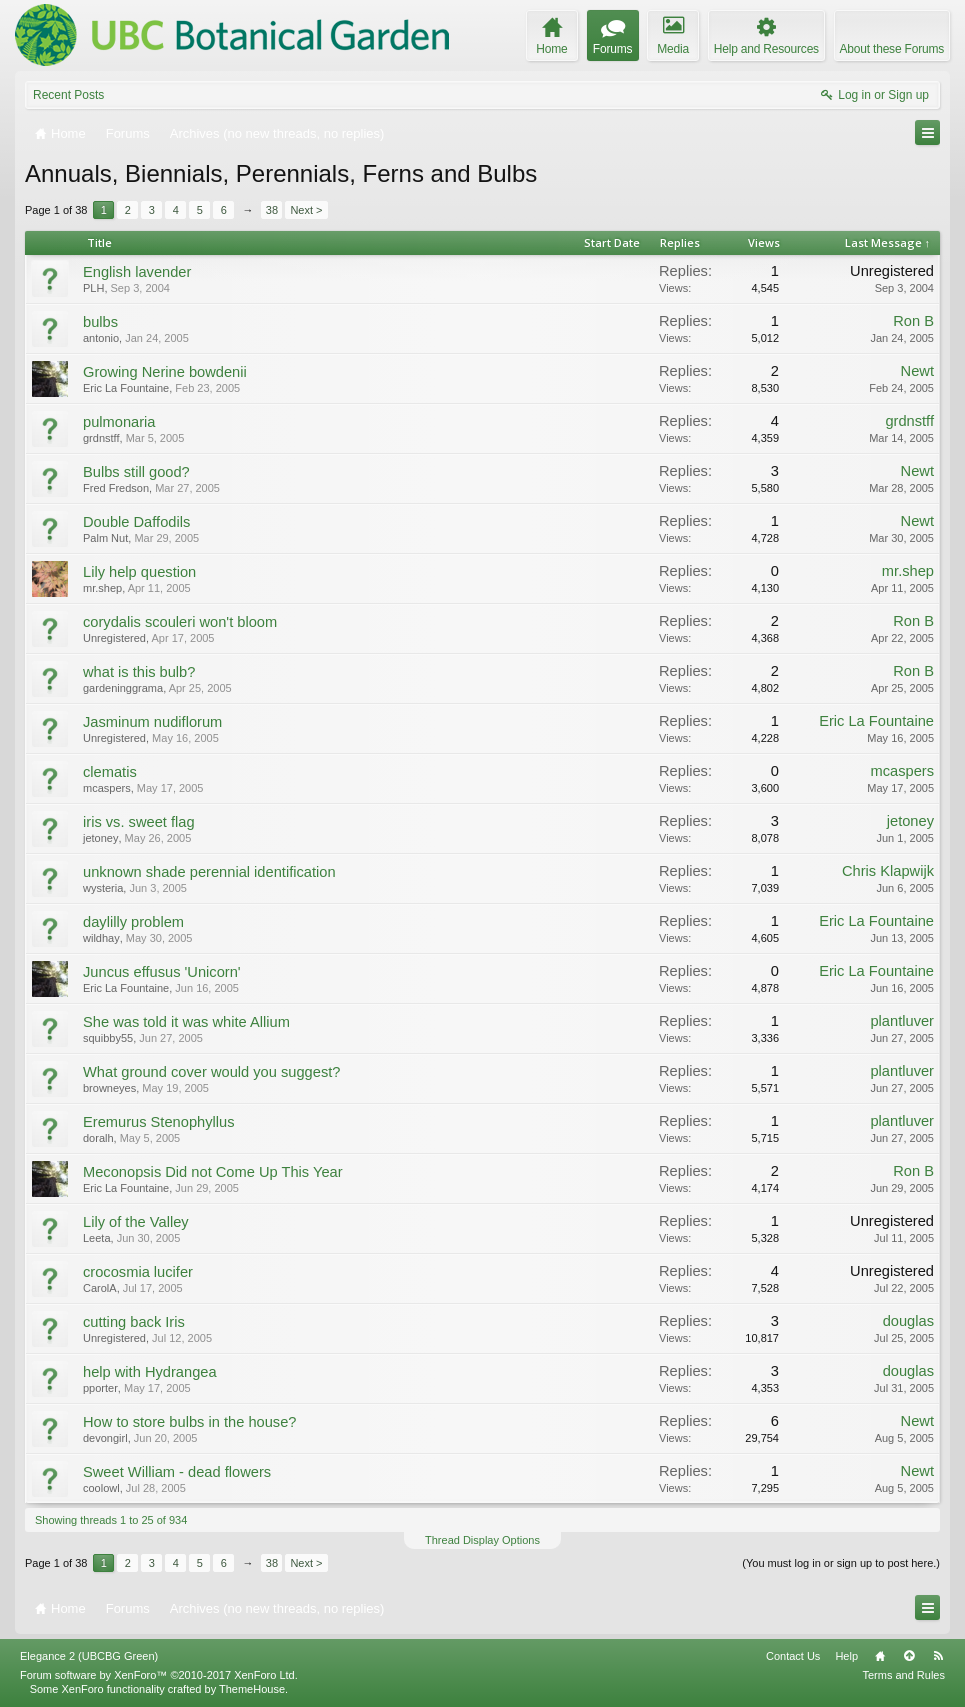 The width and height of the screenshot is (965, 1707). Describe the element at coordinates (177, 1472) in the screenshot. I see `Sweet William - dead flowers` at that location.